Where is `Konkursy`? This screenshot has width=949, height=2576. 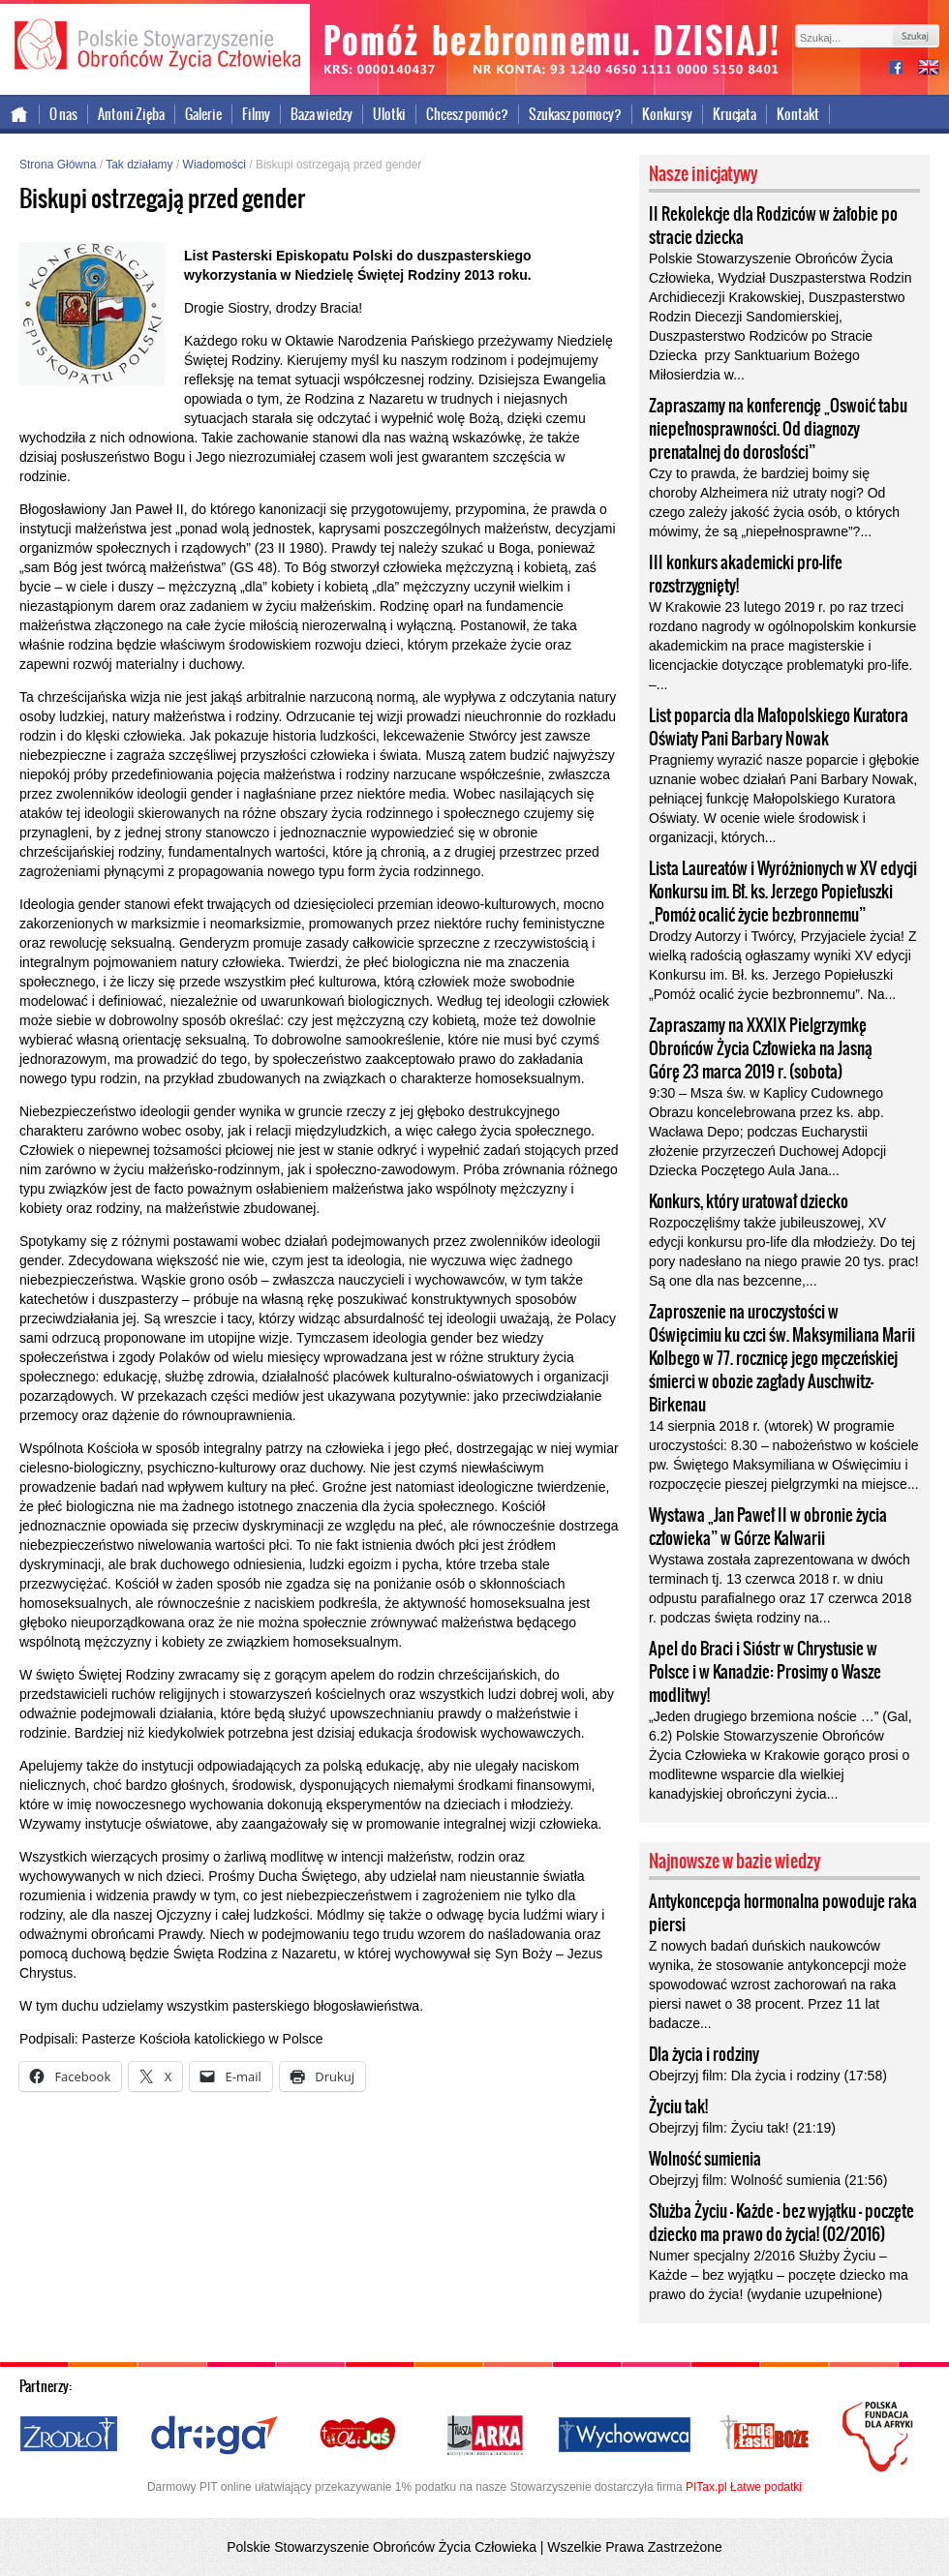 Konkursy is located at coordinates (667, 114).